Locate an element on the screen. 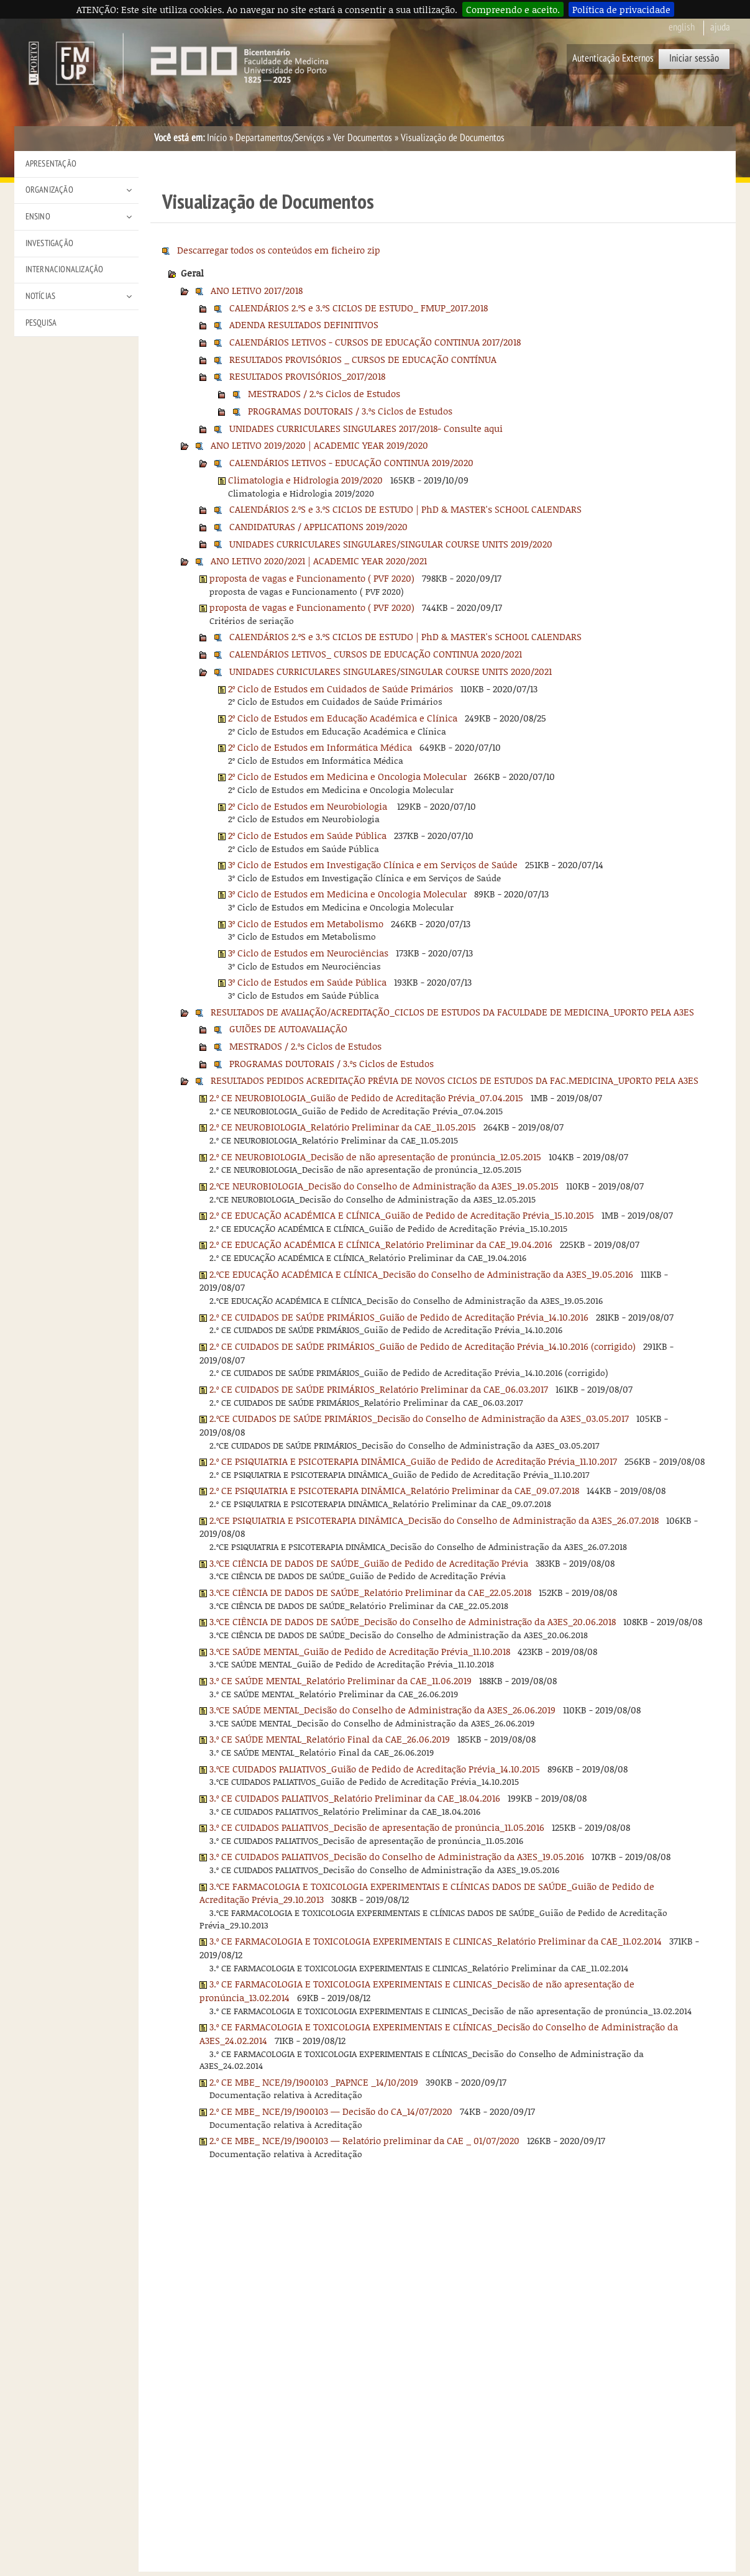 The image size is (750, 2576). 3.ºCE SAÚDE MENTAL_Guião de Pedido de Acreditação Prévia_11.10.2018 is located at coordinates (359, 1651).